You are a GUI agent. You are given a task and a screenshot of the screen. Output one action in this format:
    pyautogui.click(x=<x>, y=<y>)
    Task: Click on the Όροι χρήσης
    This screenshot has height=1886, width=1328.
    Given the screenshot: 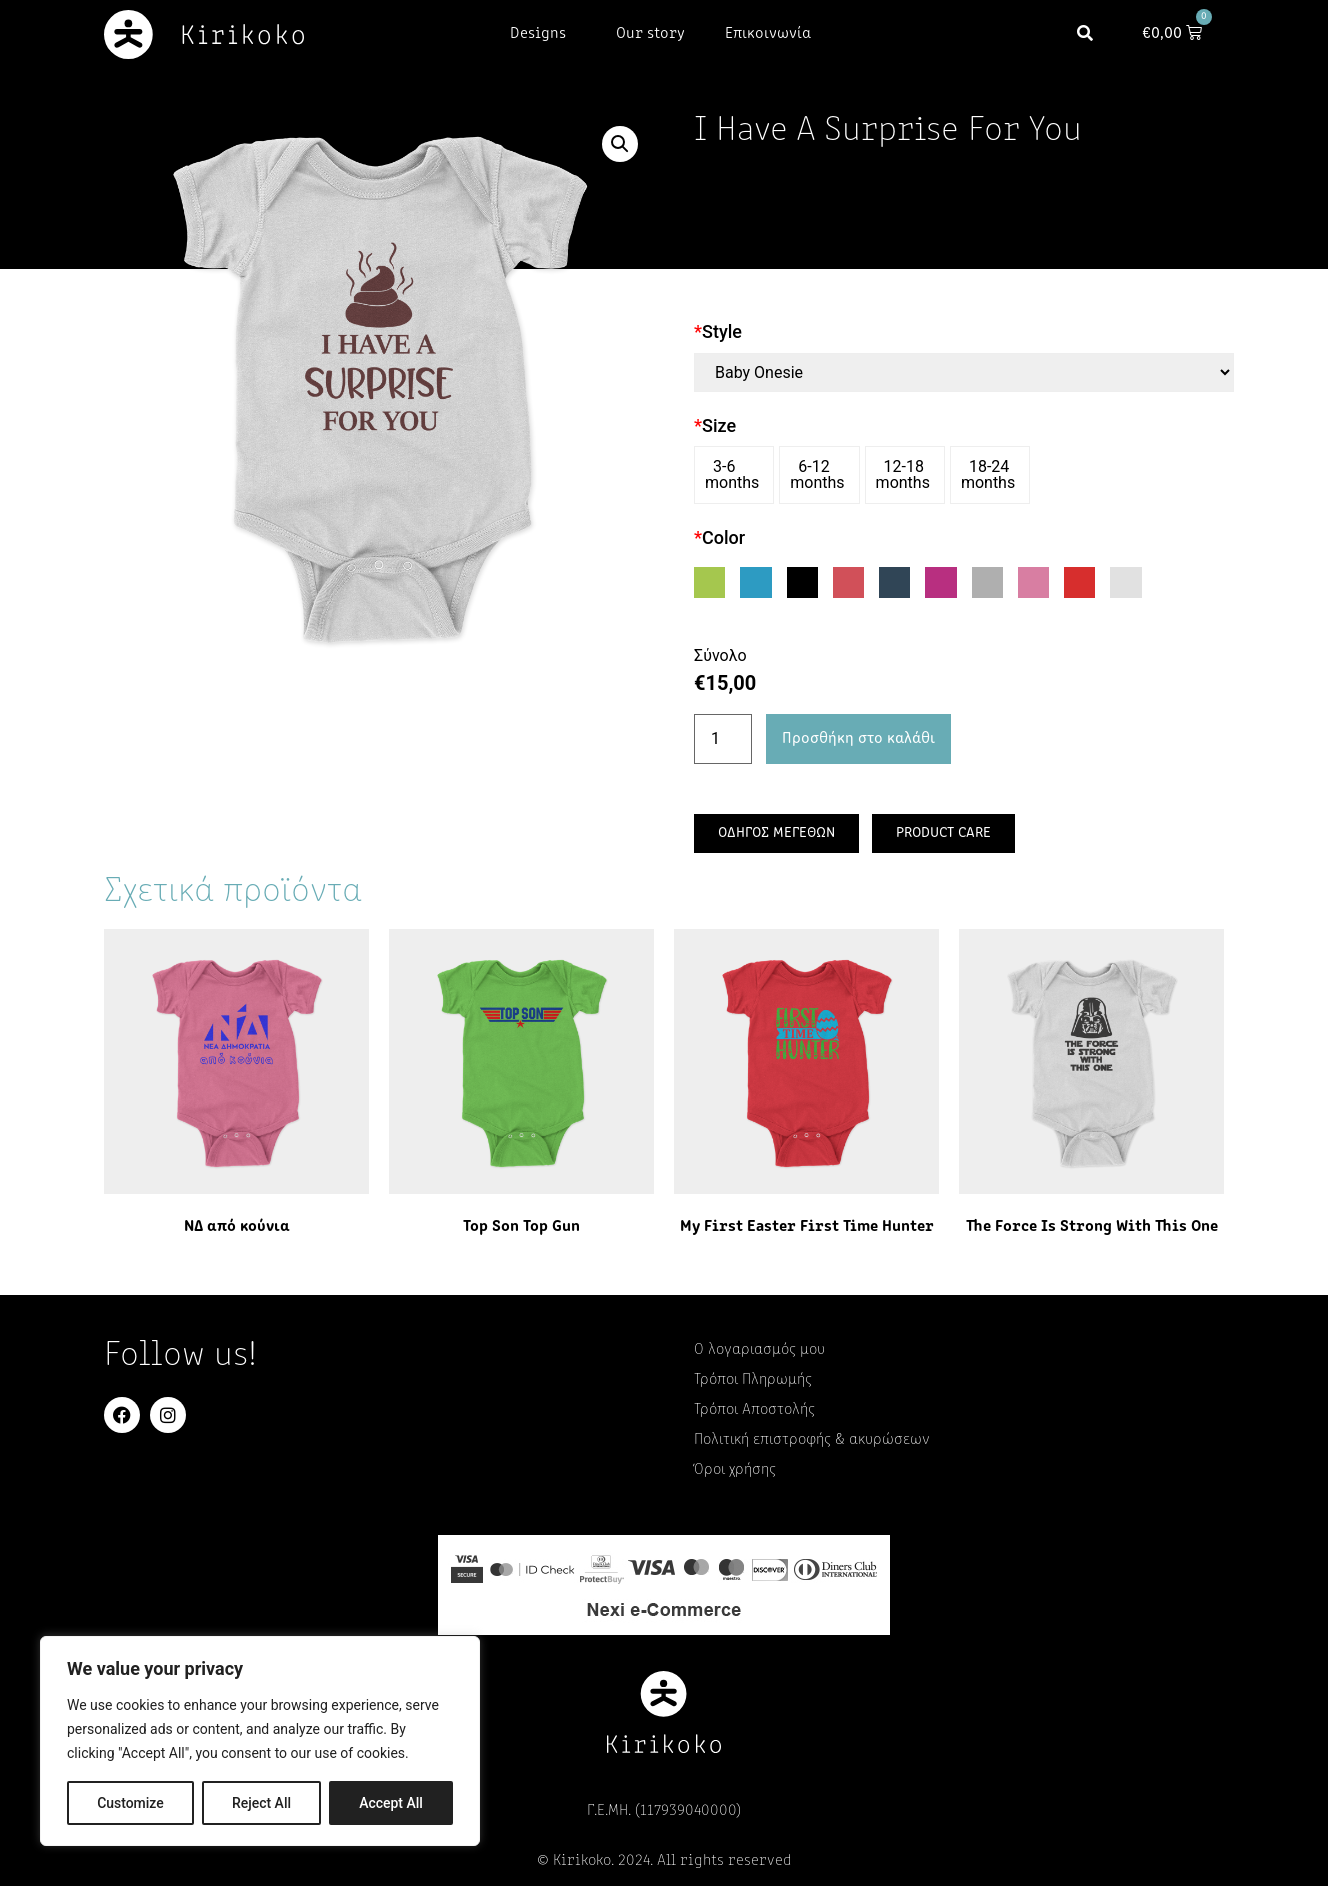 What is the action you would take?
    pyautogui.click(x=735, y=1470)
    